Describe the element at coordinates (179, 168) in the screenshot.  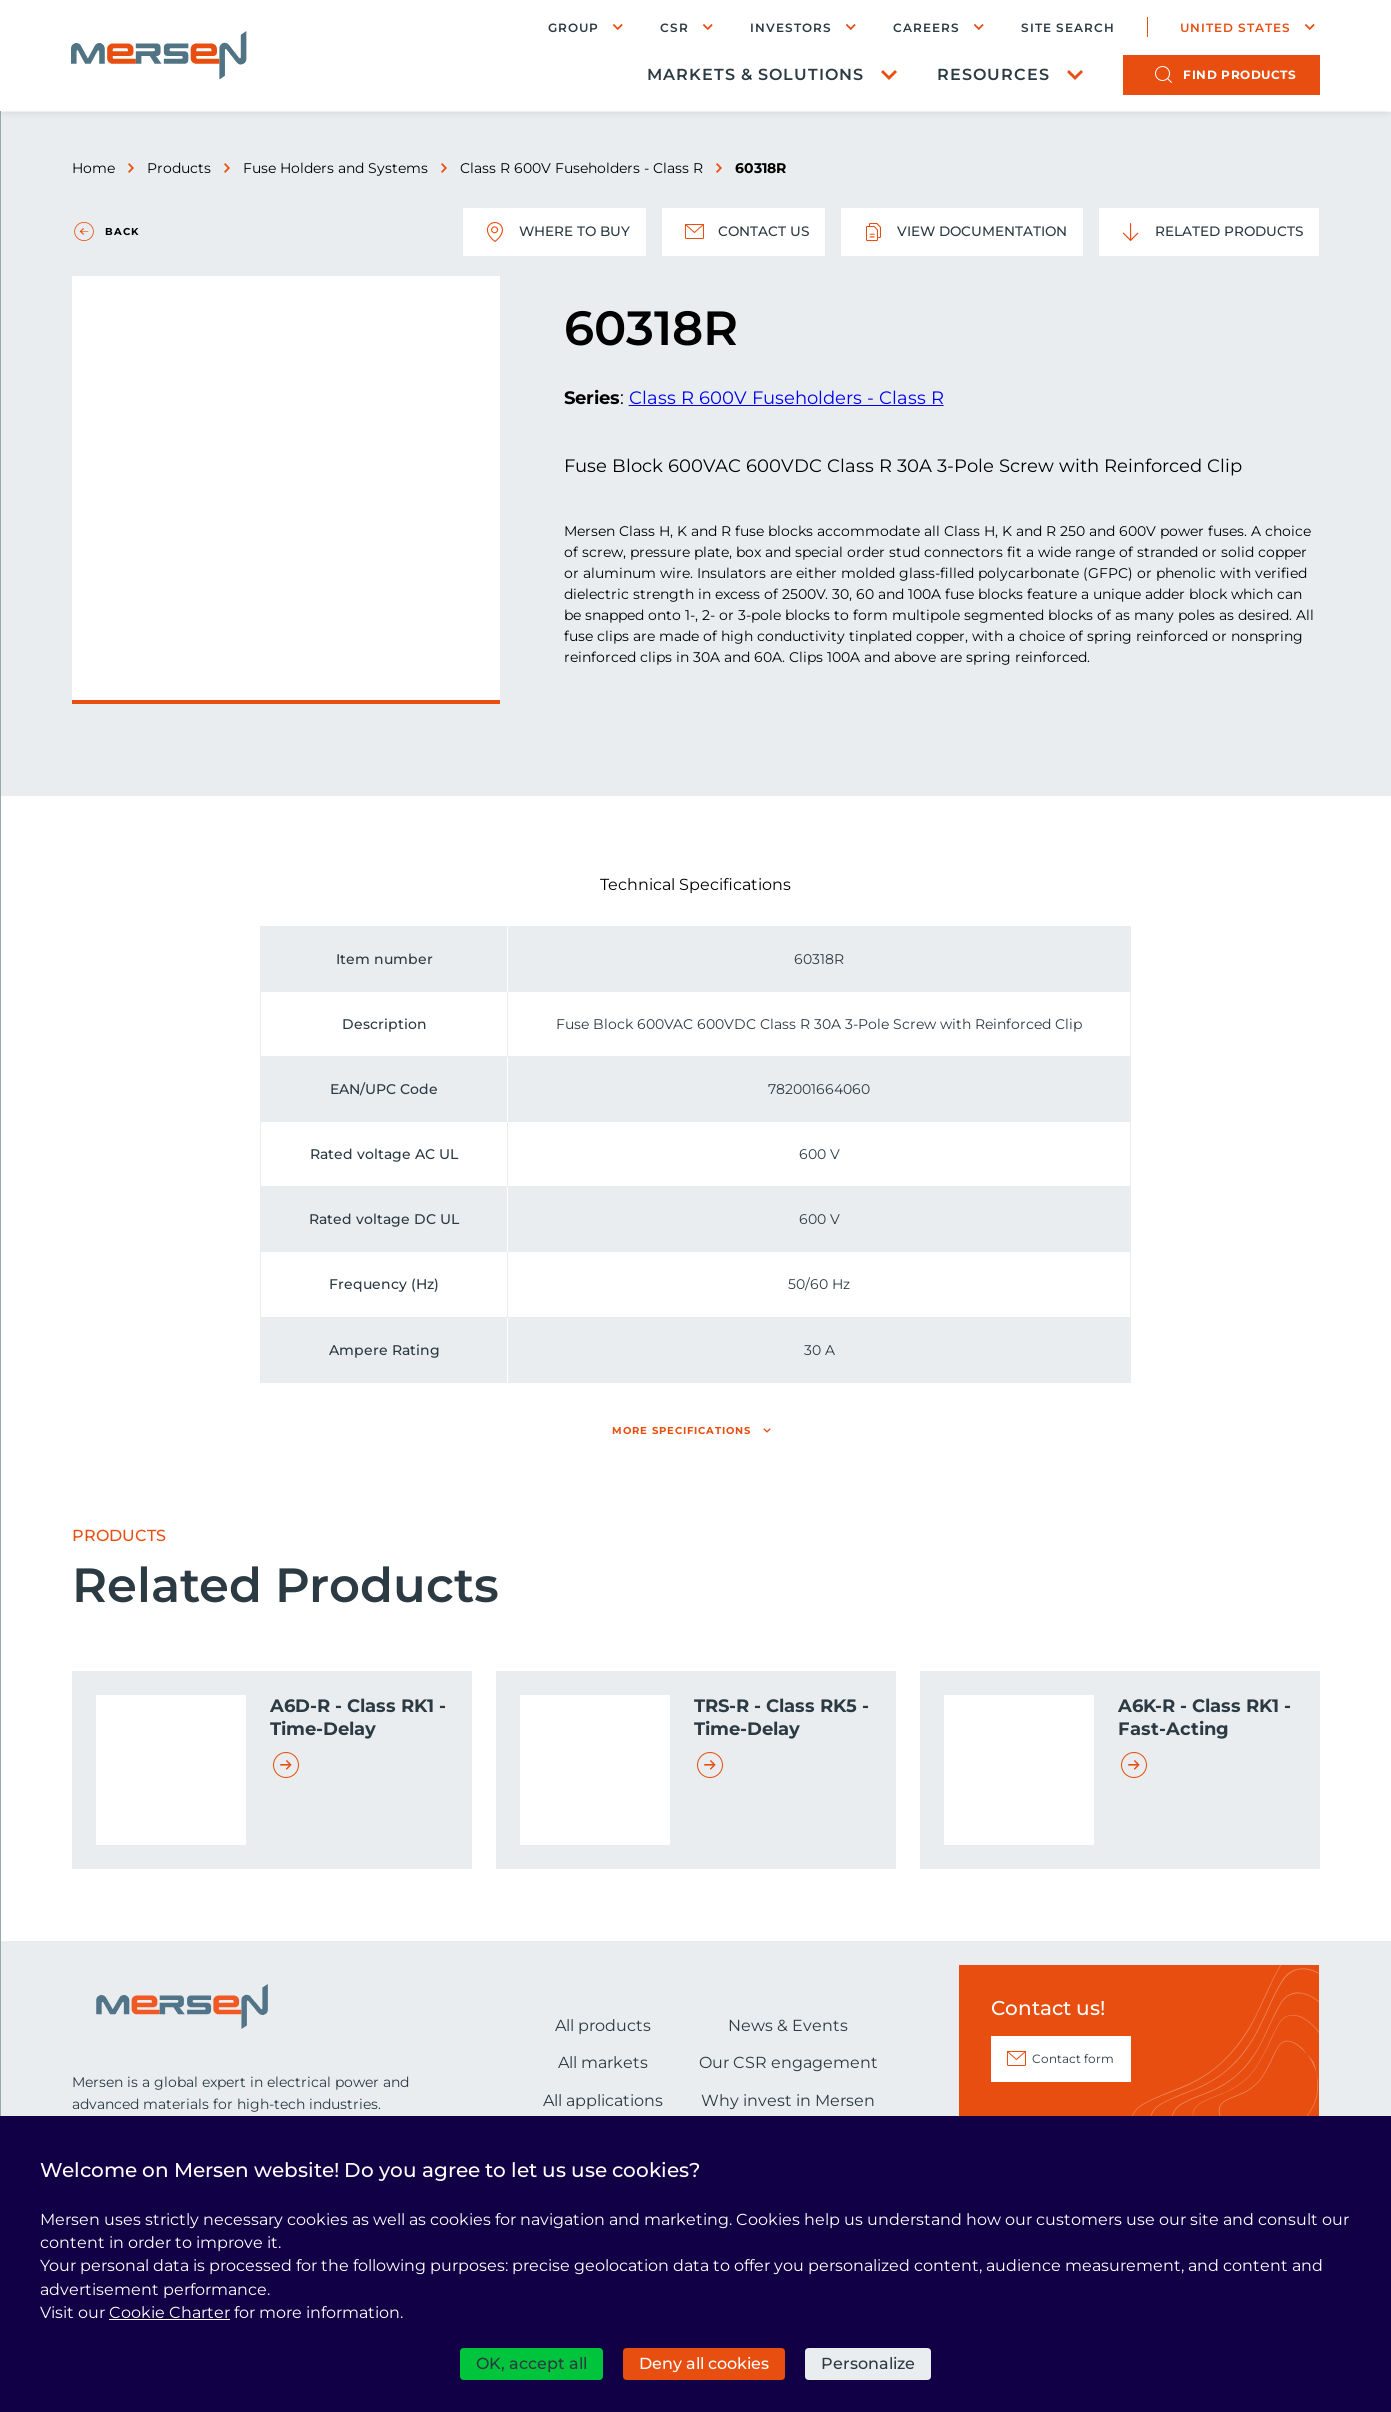
I see `Products` at that location.